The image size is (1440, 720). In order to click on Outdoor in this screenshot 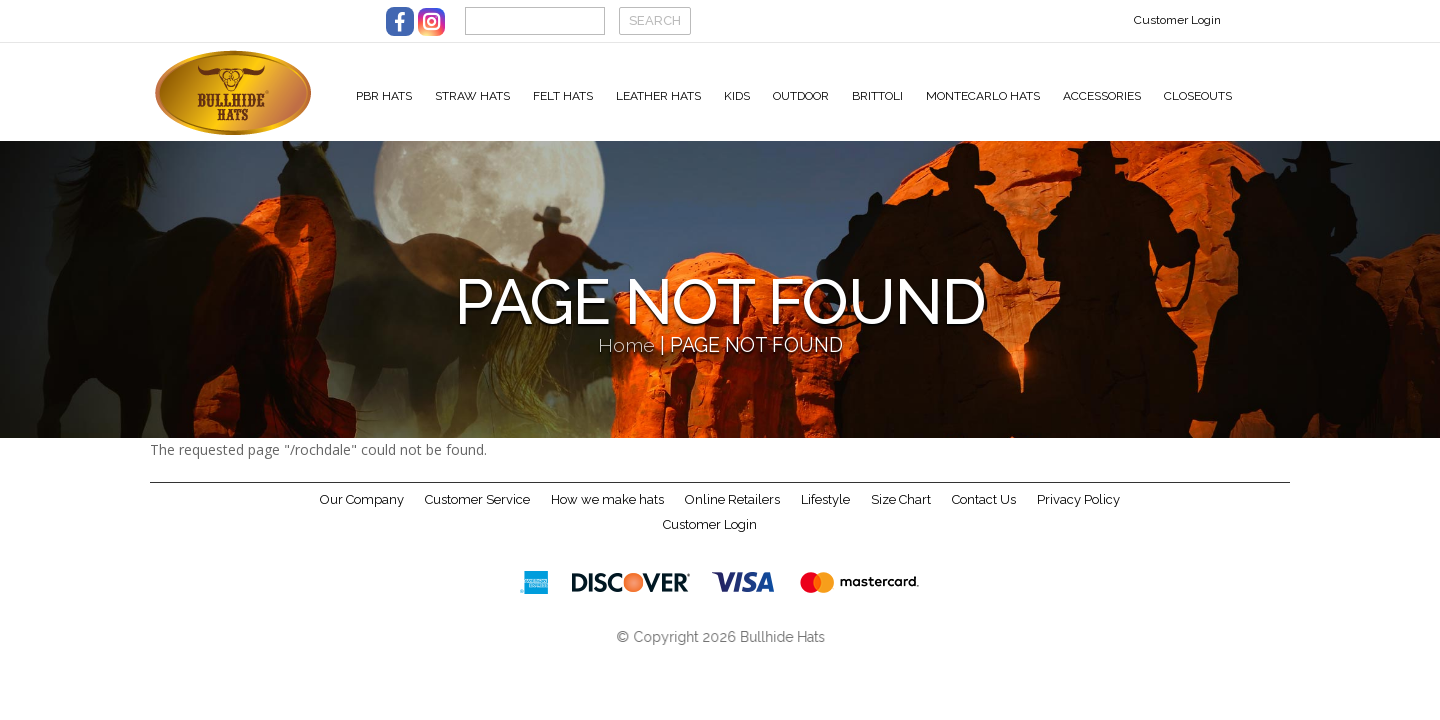, I will do `click(801, 96)`.